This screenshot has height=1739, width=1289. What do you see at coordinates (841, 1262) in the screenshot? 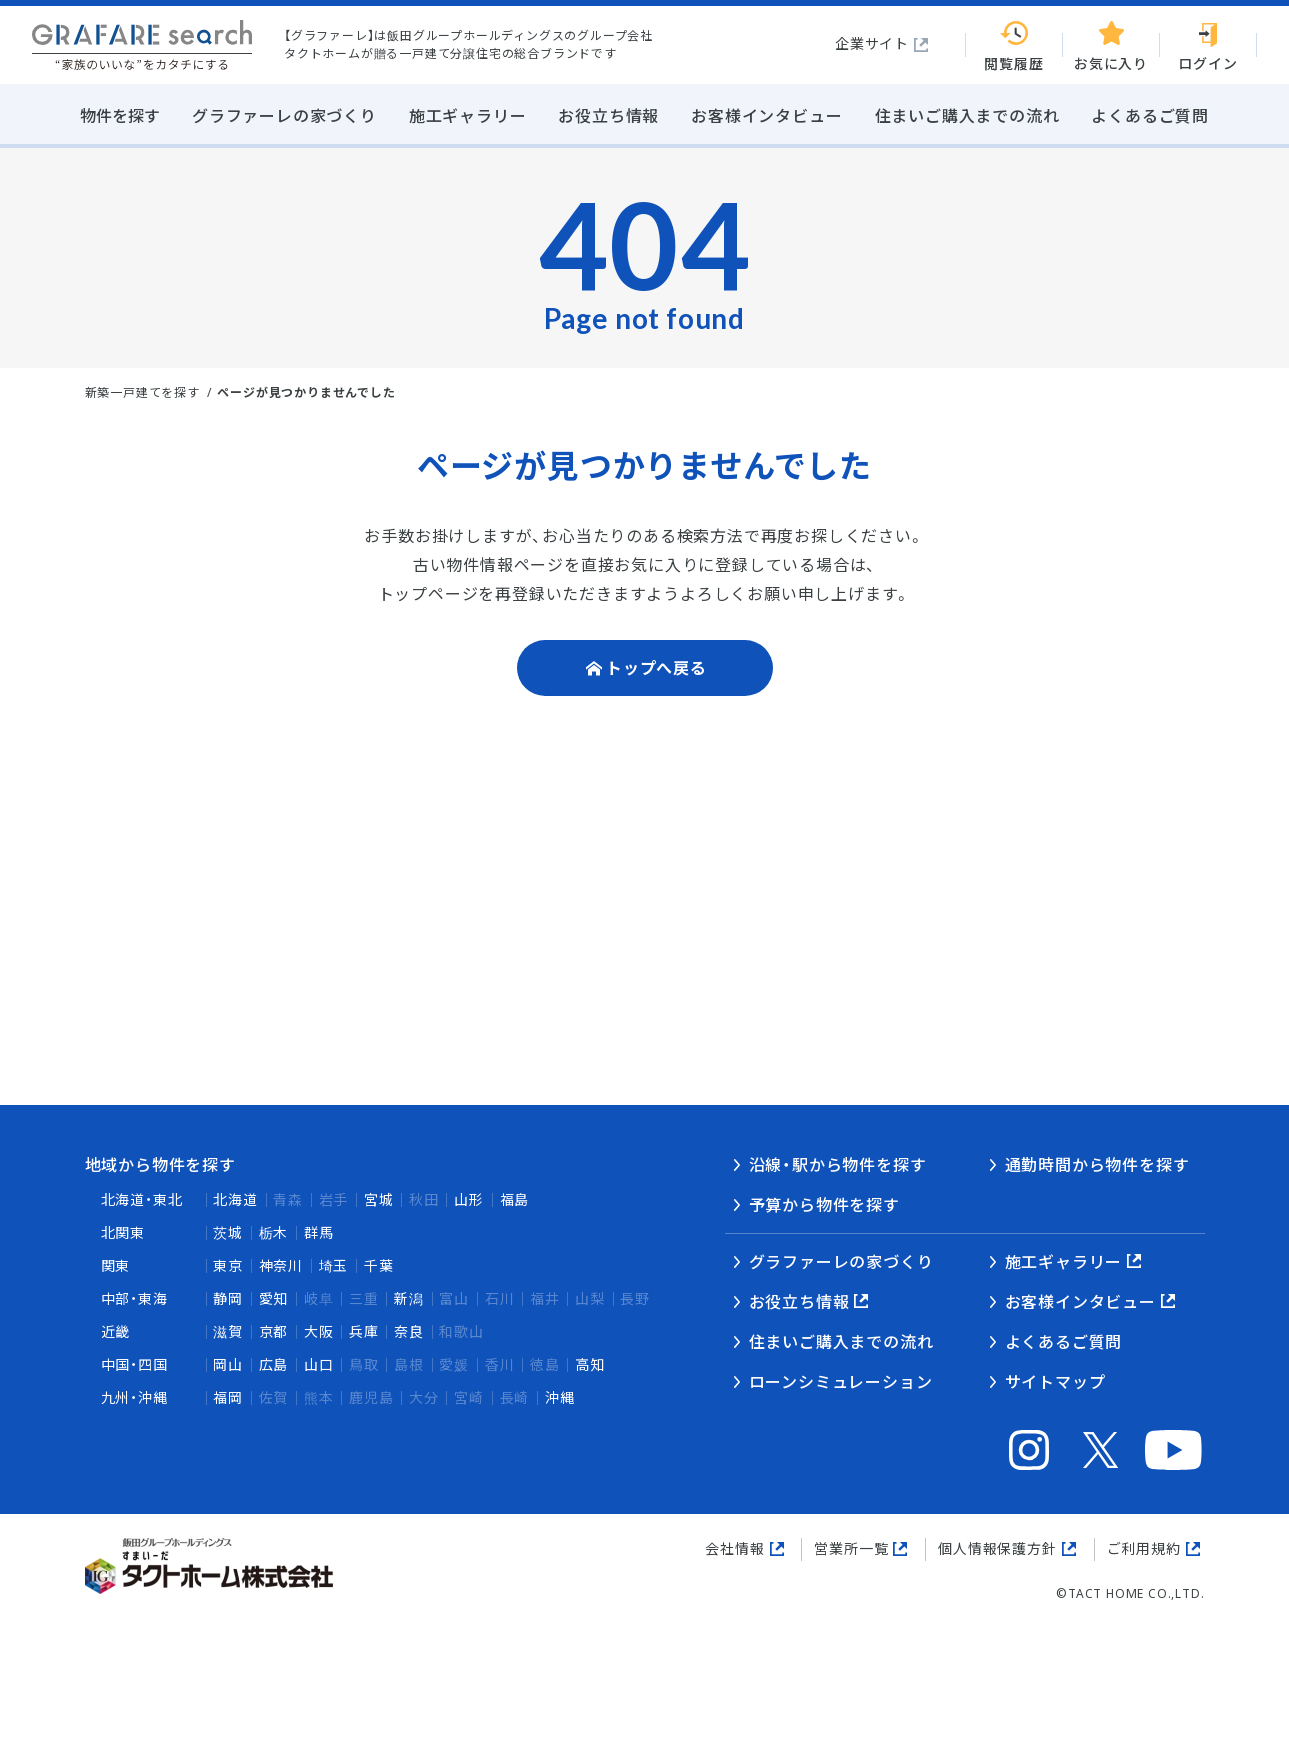
I see `グラファーレの家づくり` at bounding box center [841, 1262].